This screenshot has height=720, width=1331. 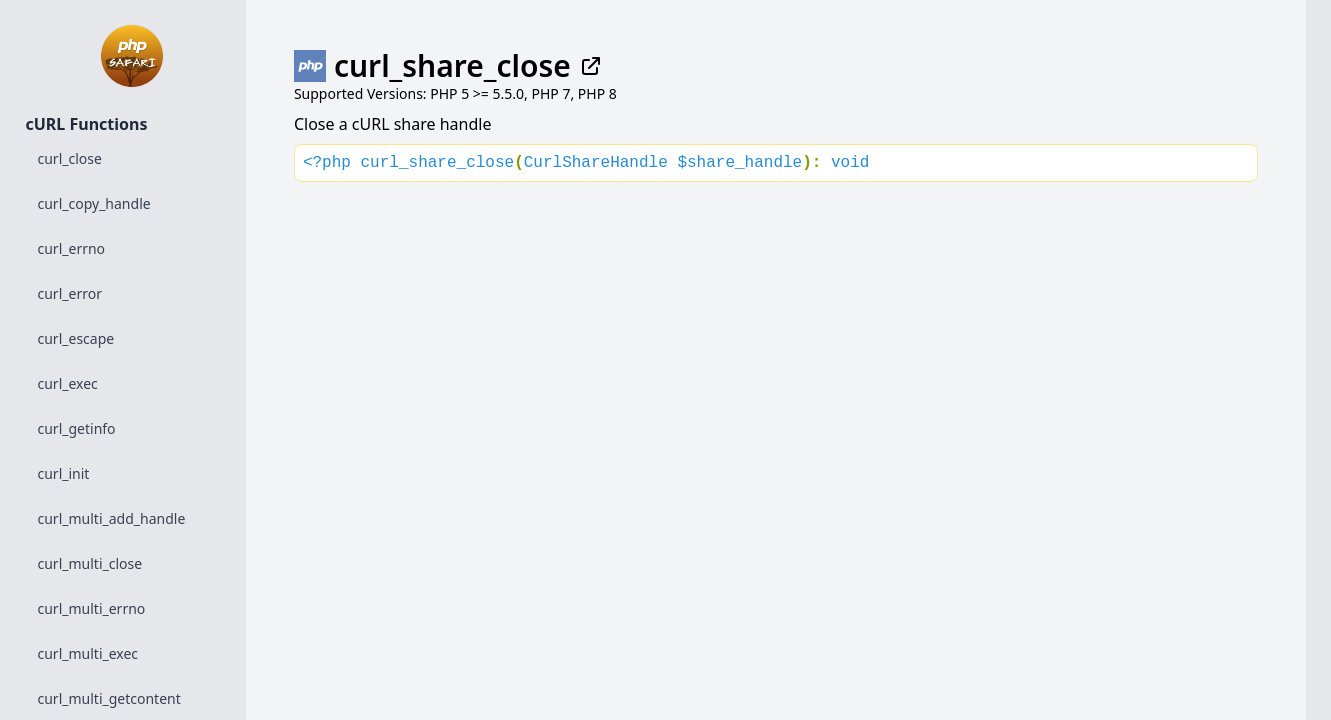 What do you see at coordinates (64, 473) in the screenshot?
I see `curl_init` at bounding box center [64, 473].